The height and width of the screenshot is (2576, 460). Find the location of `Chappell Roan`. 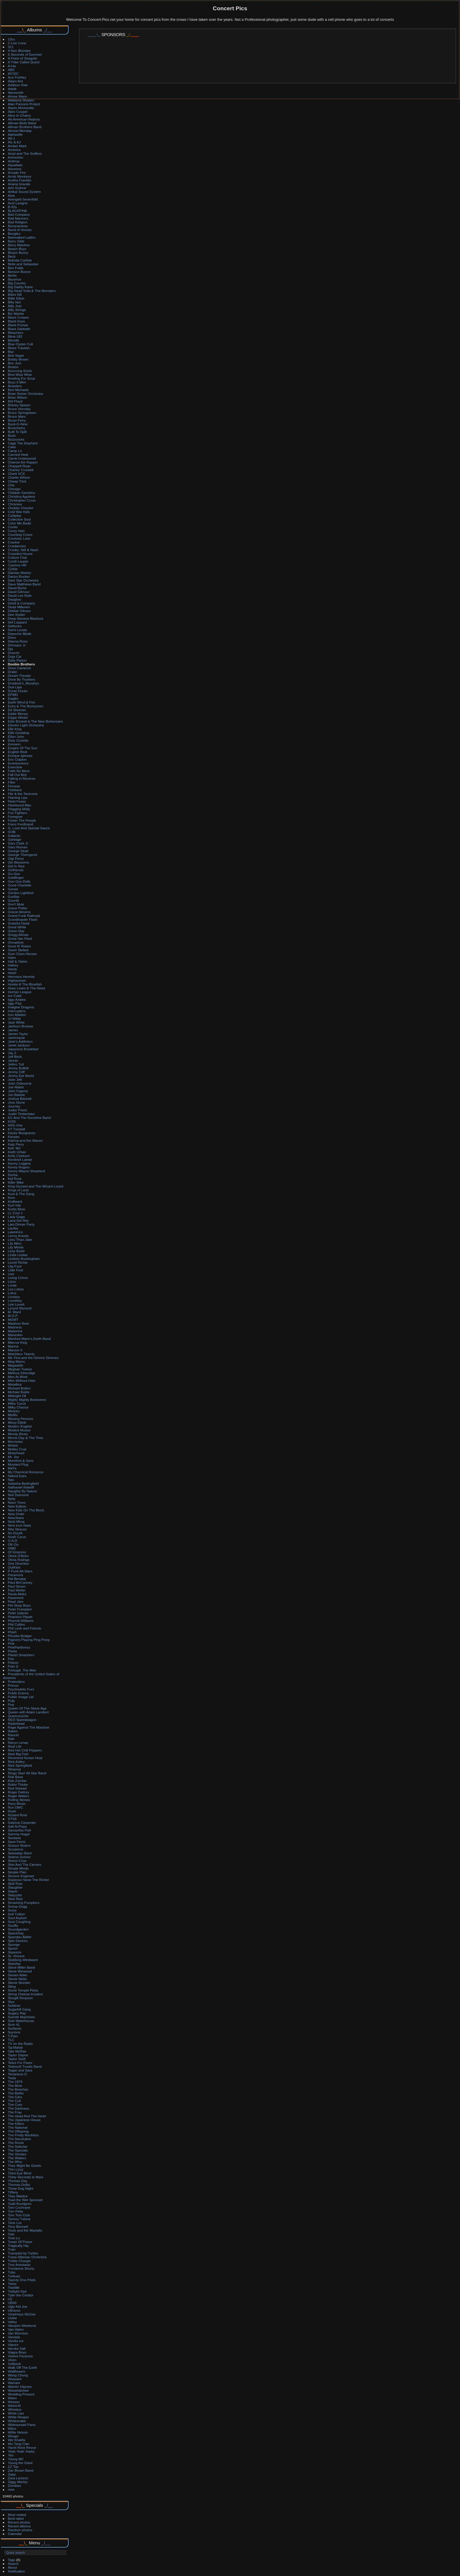

Chappell Roan is located at coordinates (19, 466).